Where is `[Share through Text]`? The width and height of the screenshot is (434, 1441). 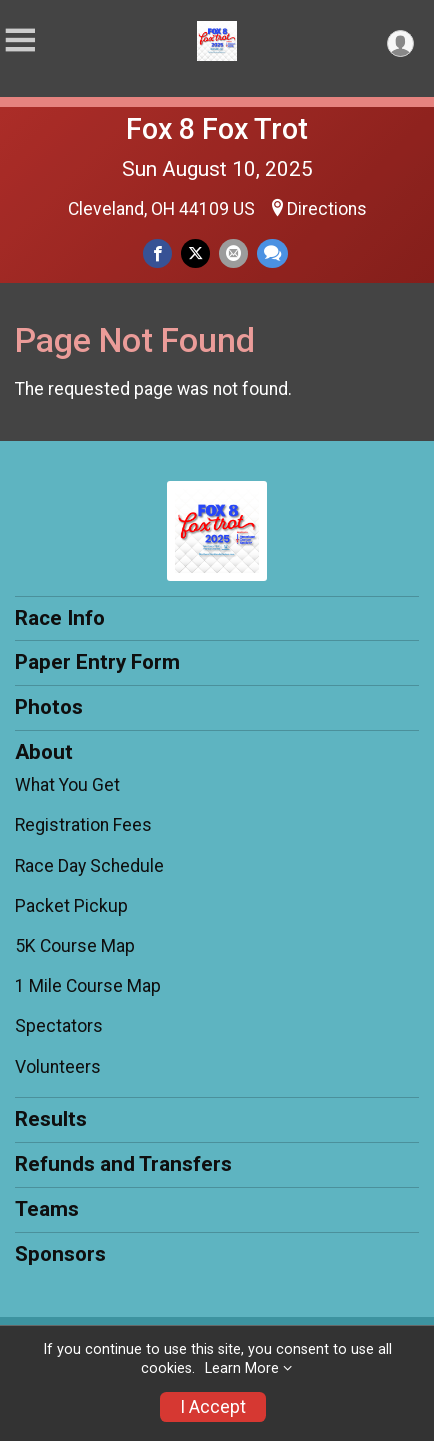 [Share through Text] is located at coordinates (272, 253).